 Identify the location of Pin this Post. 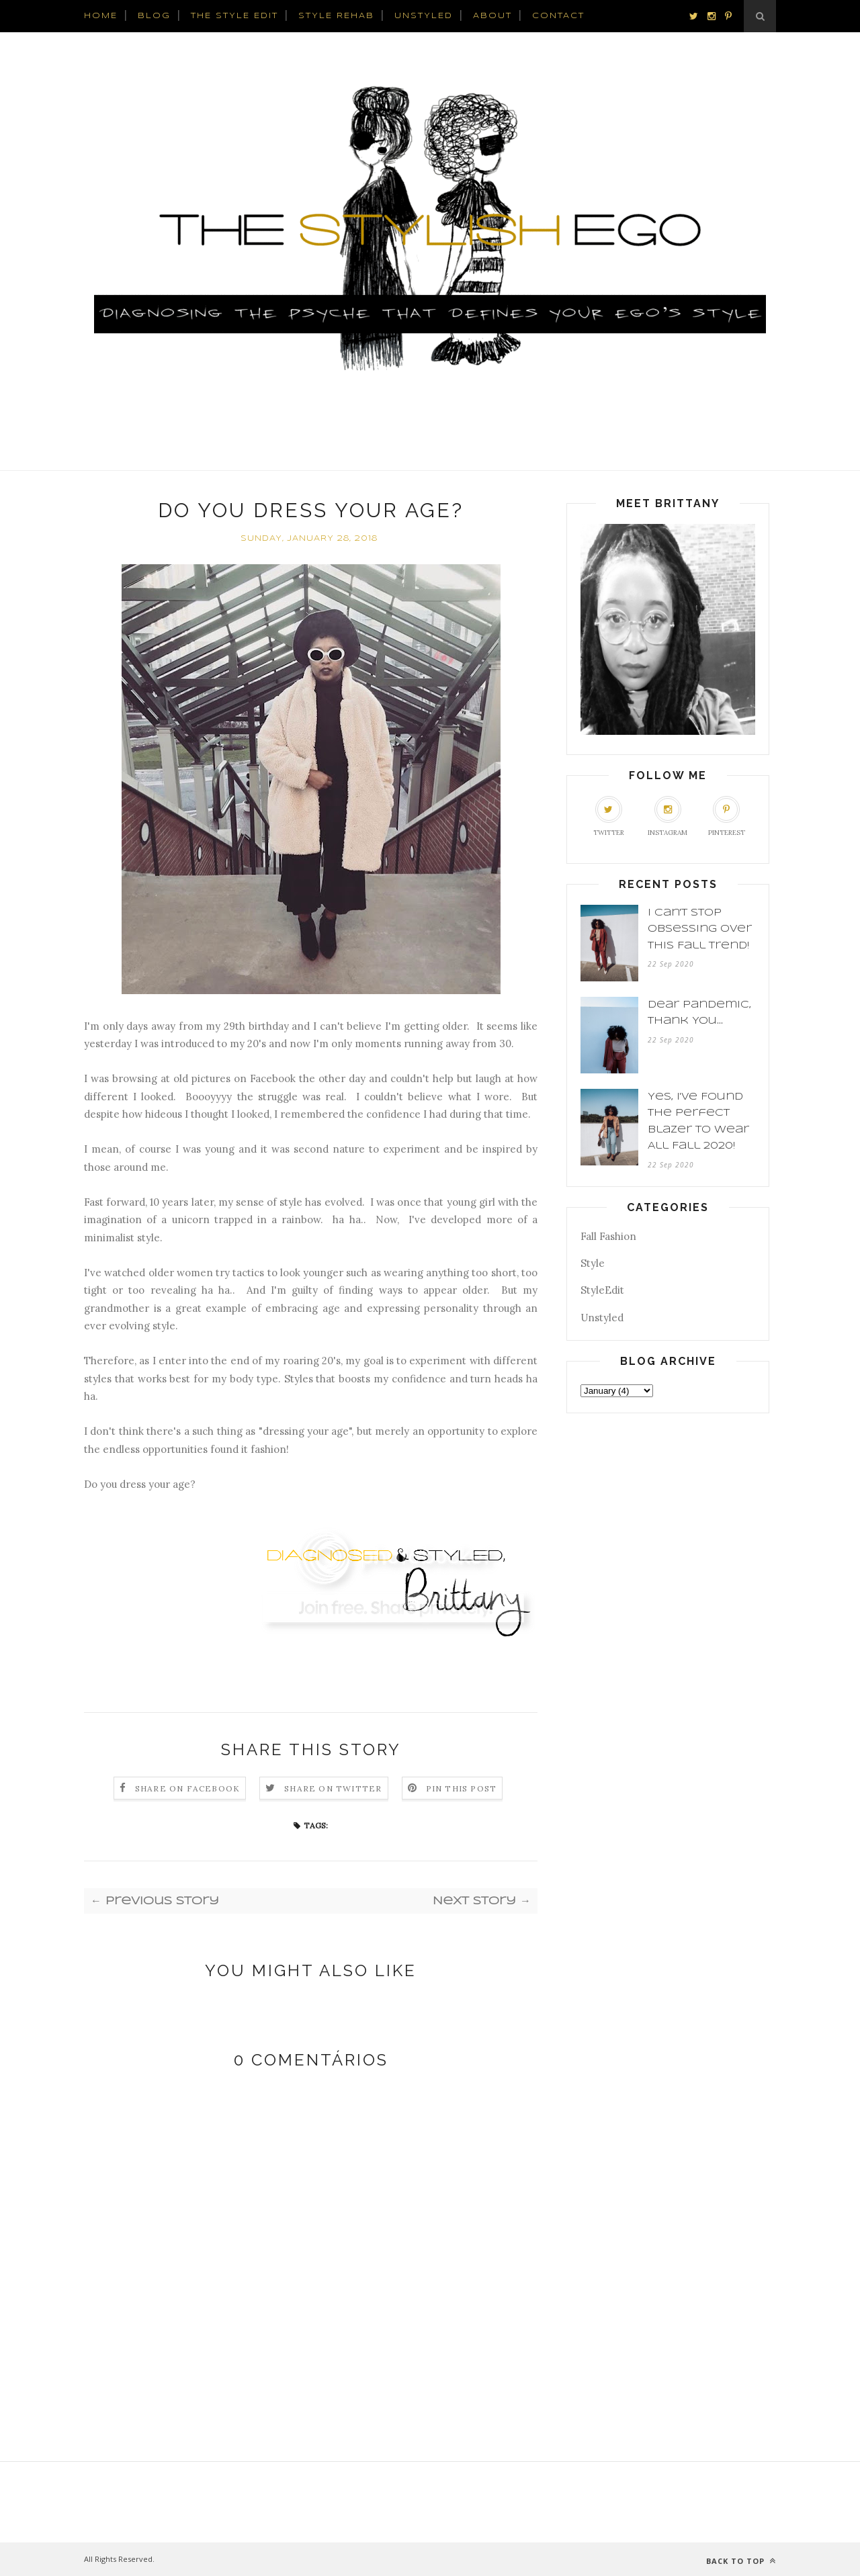
(461, 1788).